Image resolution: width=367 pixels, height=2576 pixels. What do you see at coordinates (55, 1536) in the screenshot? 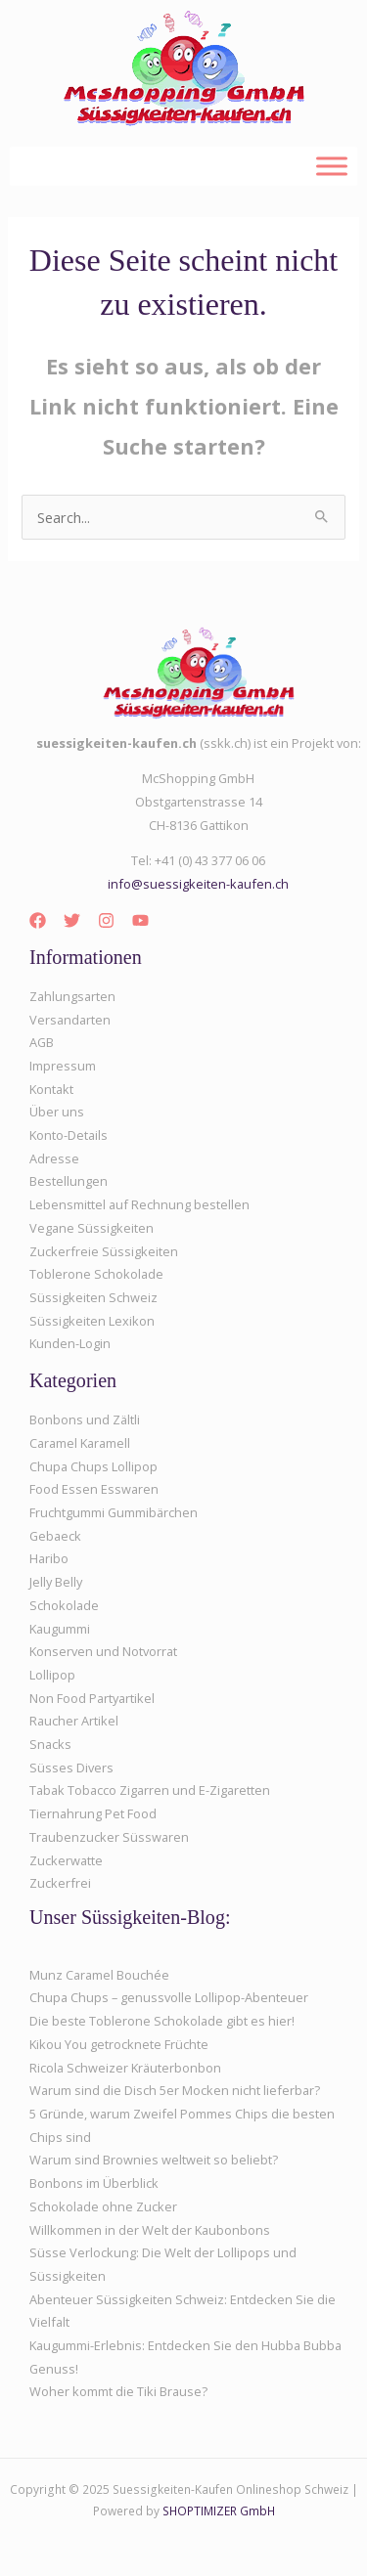
I see `Gebaeck` at bounding box center [55, 1536].